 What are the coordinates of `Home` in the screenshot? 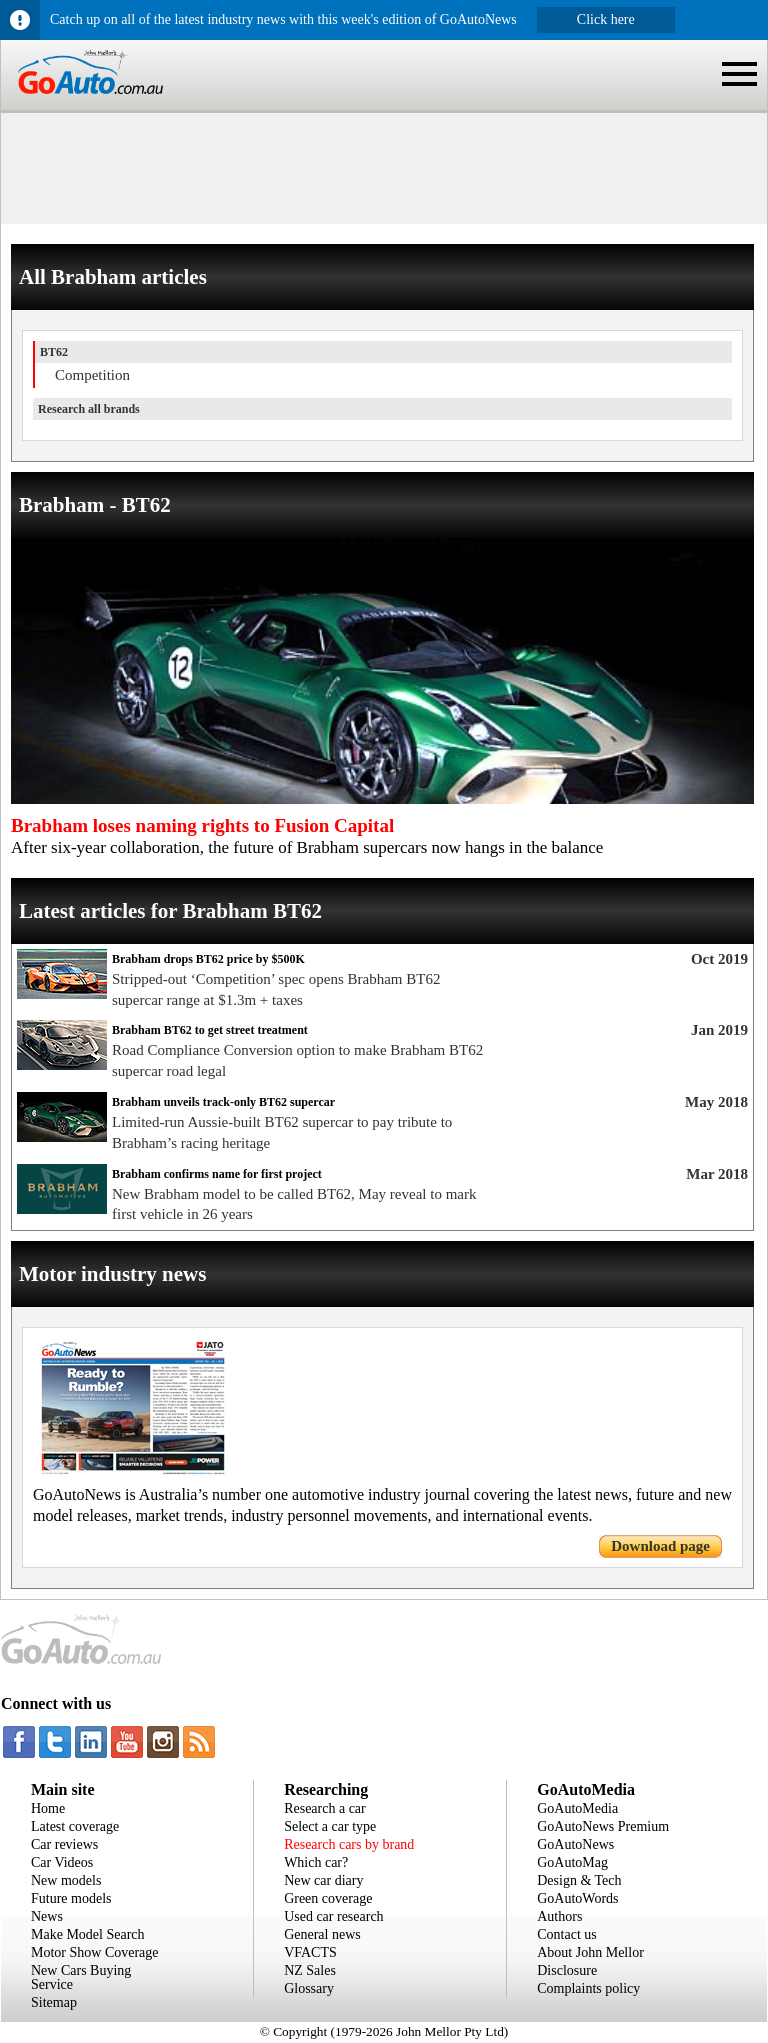 It's located at (48, 1808).